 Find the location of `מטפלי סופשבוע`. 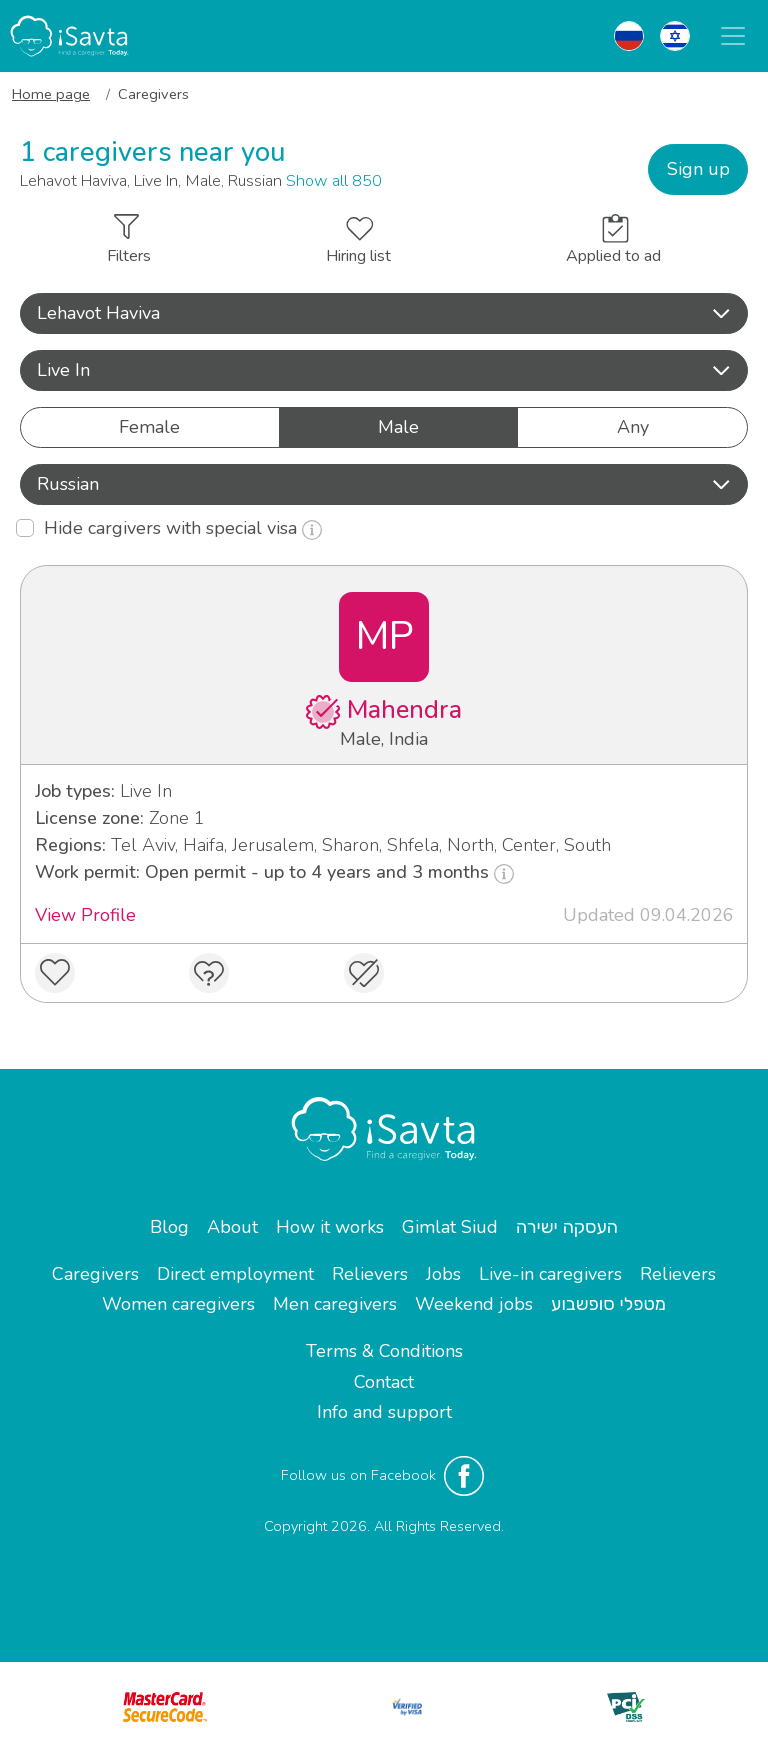

מטפלי סופשבוע is located at coordinates (608, 1304).